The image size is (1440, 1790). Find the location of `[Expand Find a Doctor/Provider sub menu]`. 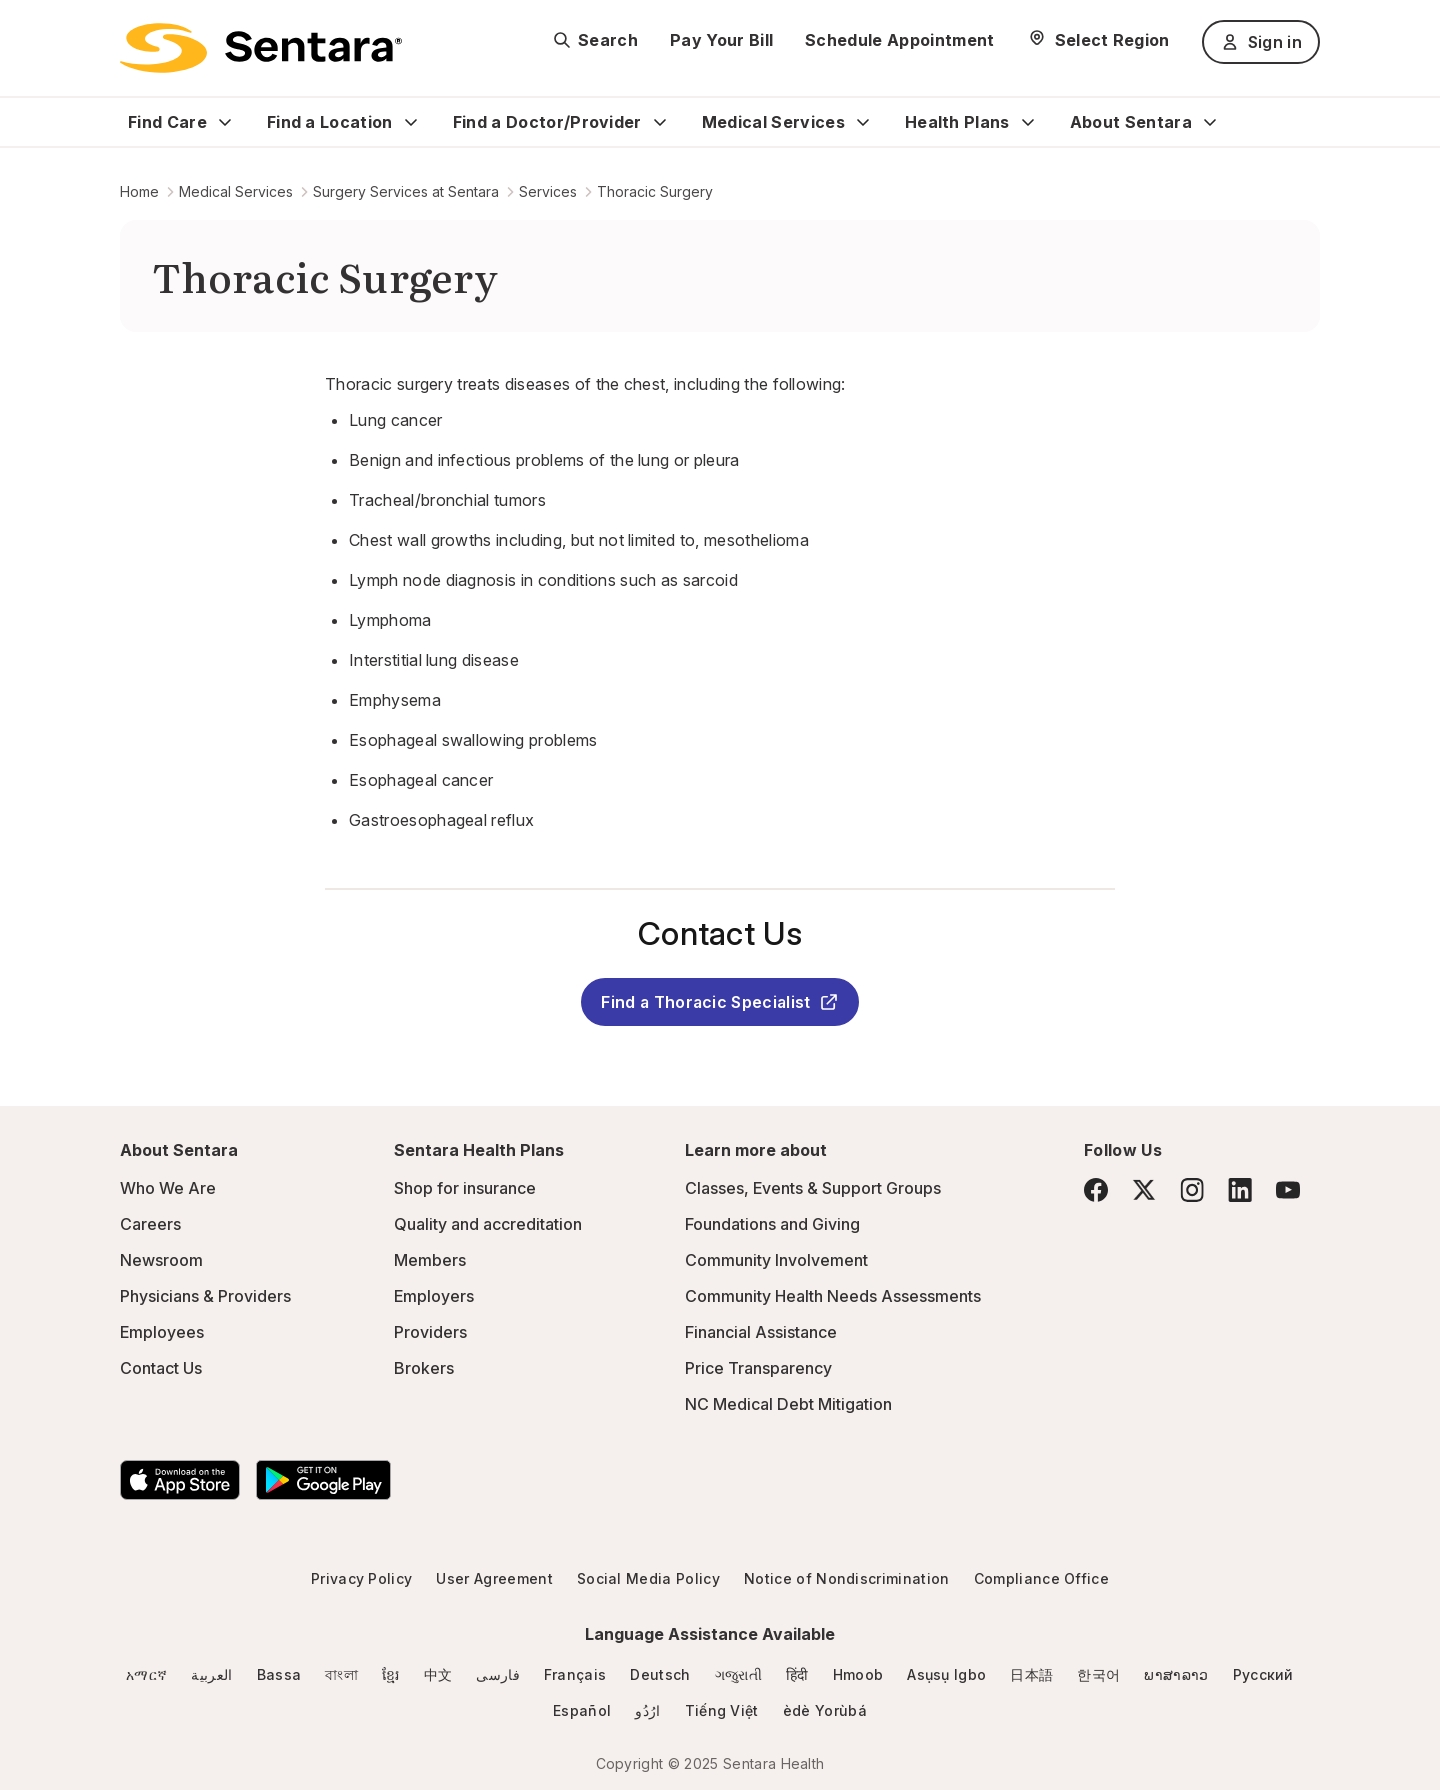

[Expand Find a Doctor/Provider sub menu] is located at coordinates (660, 122).